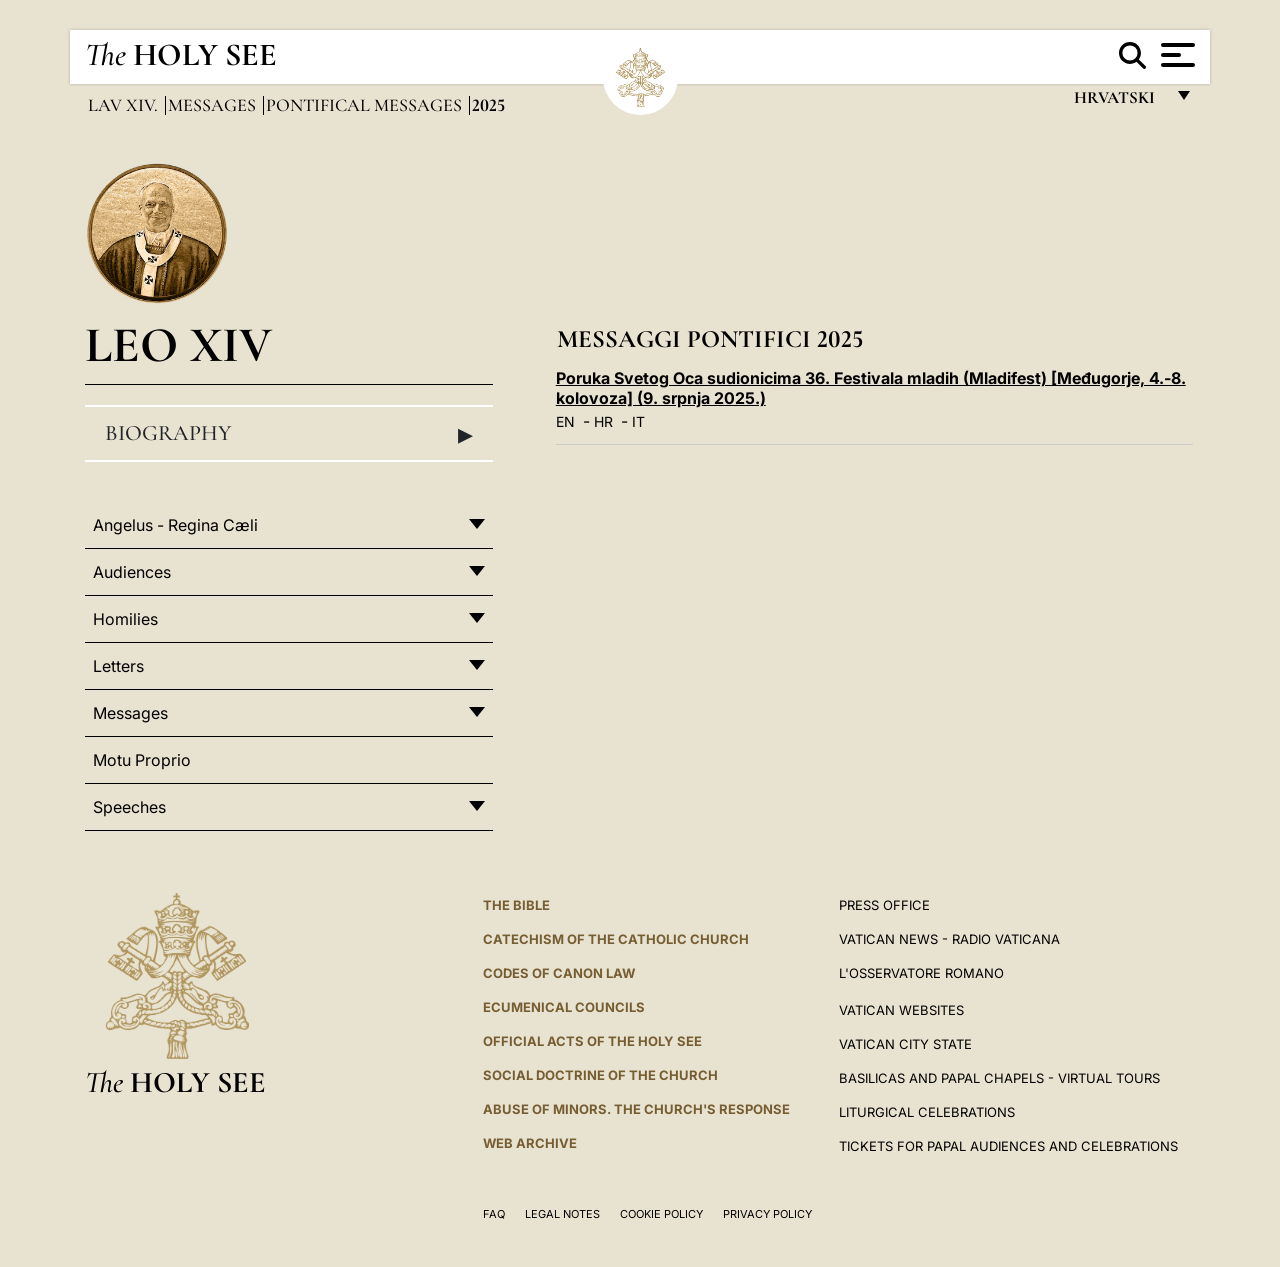 This screenshot has height=1267, width=1280. What do you see at coordinates (289, 434) in the screenshot?
I see `Biography` at bounding box center [289, 434].